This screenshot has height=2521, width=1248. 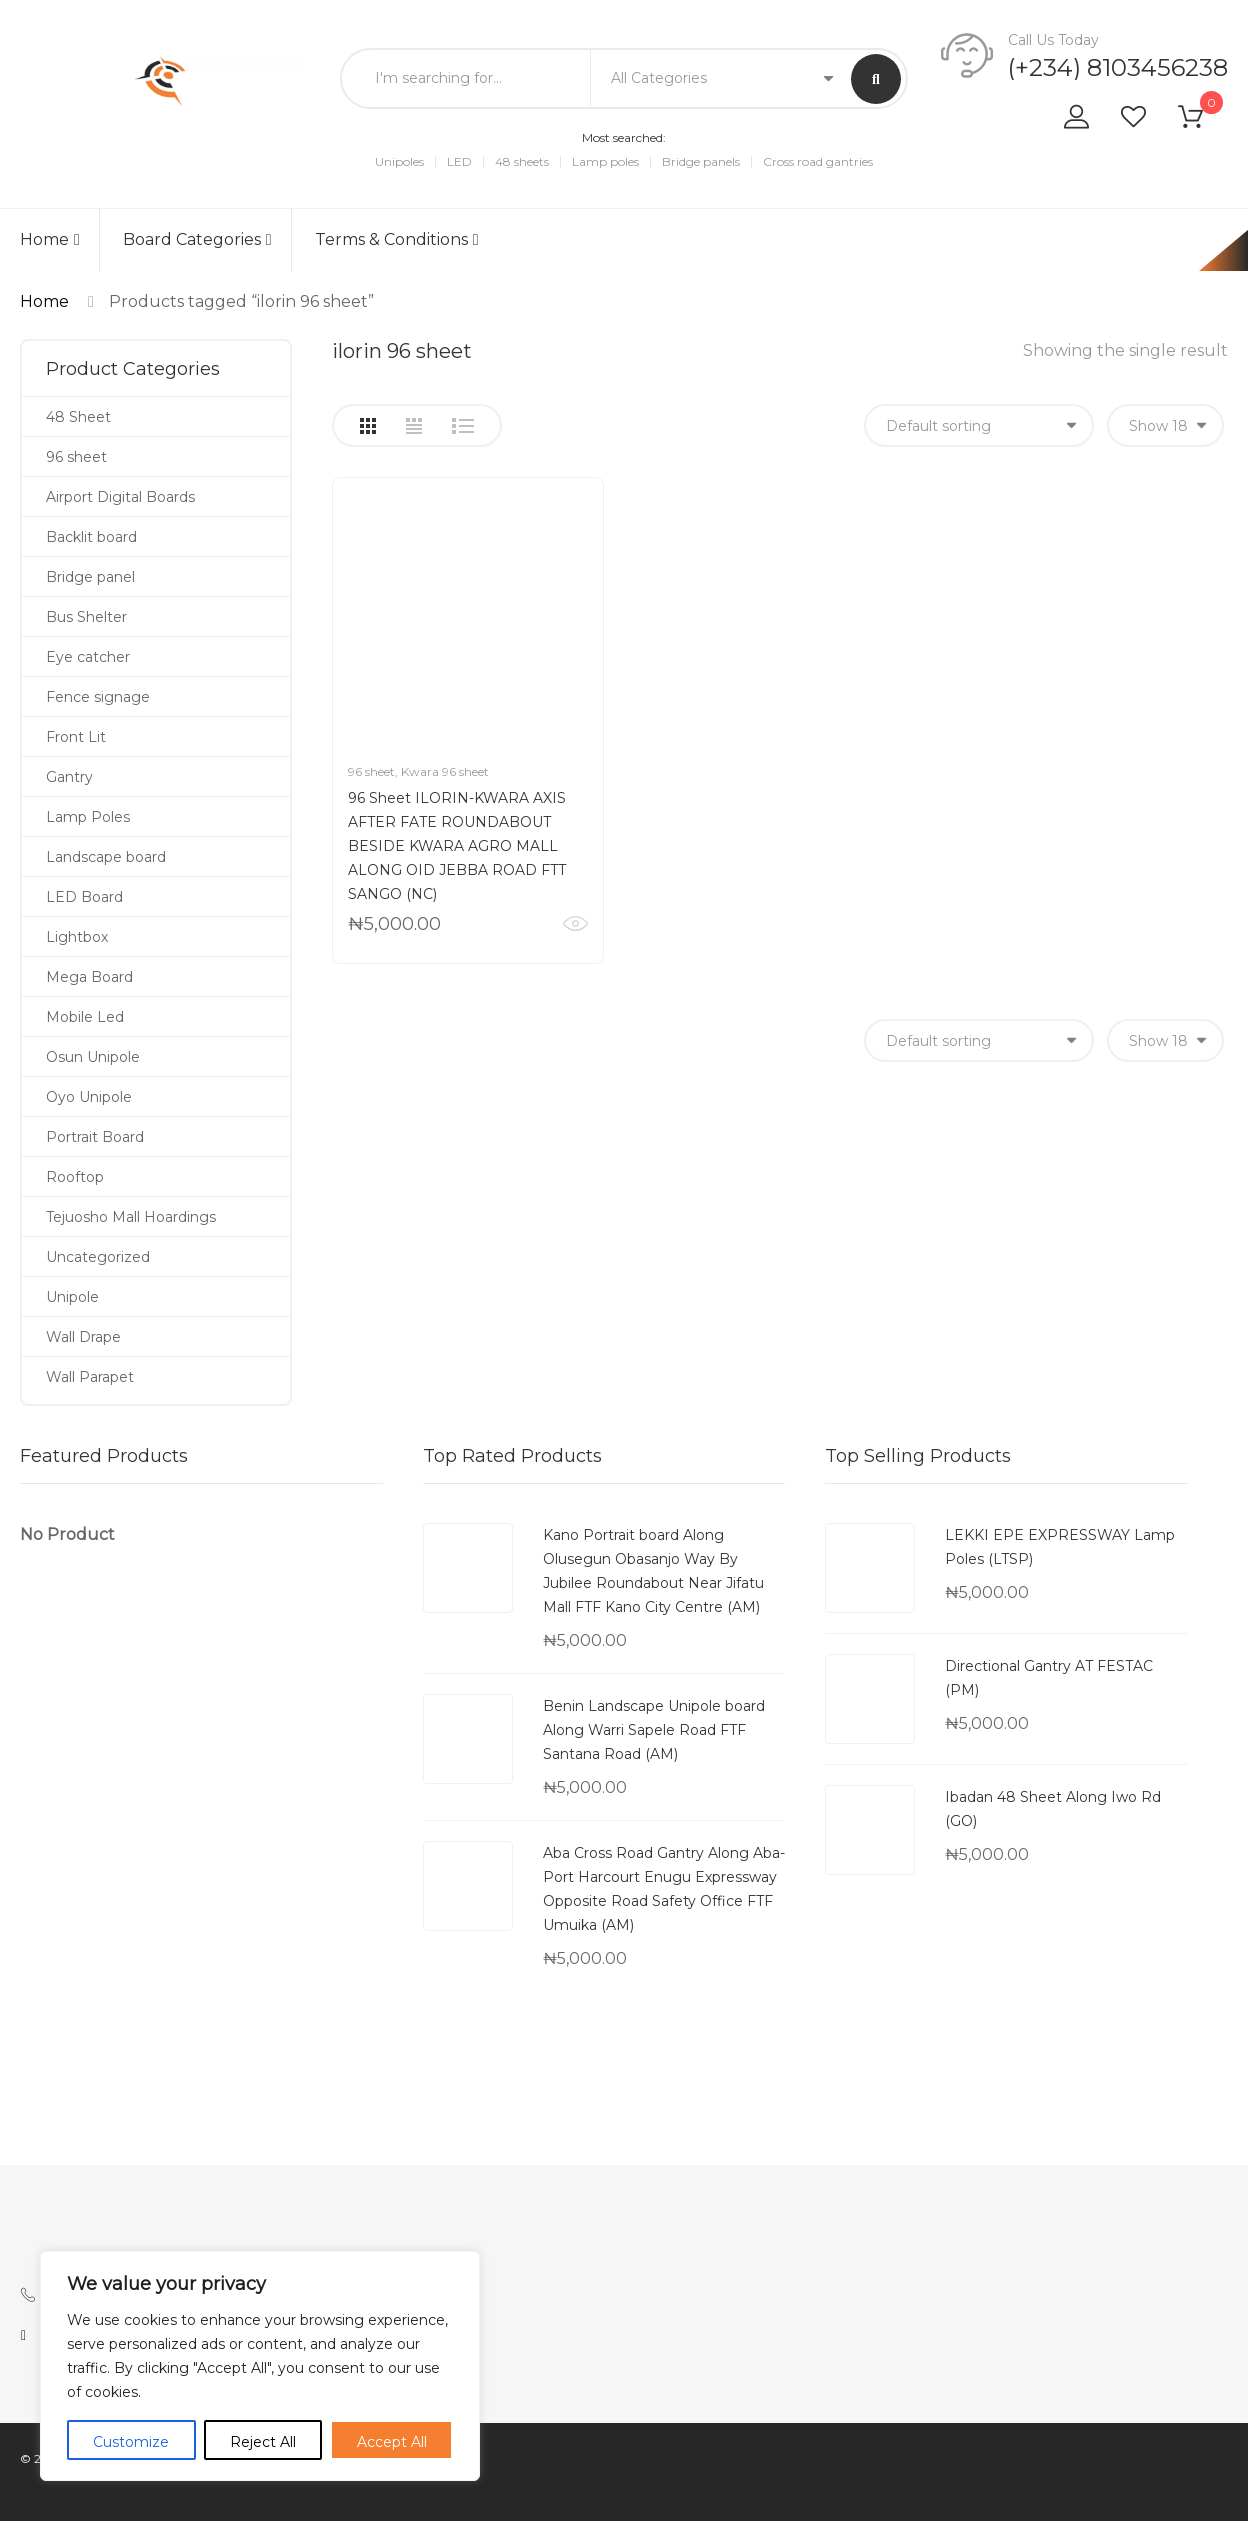 I want to click on Kwara 96 sheet, so click(x=445, y=771).